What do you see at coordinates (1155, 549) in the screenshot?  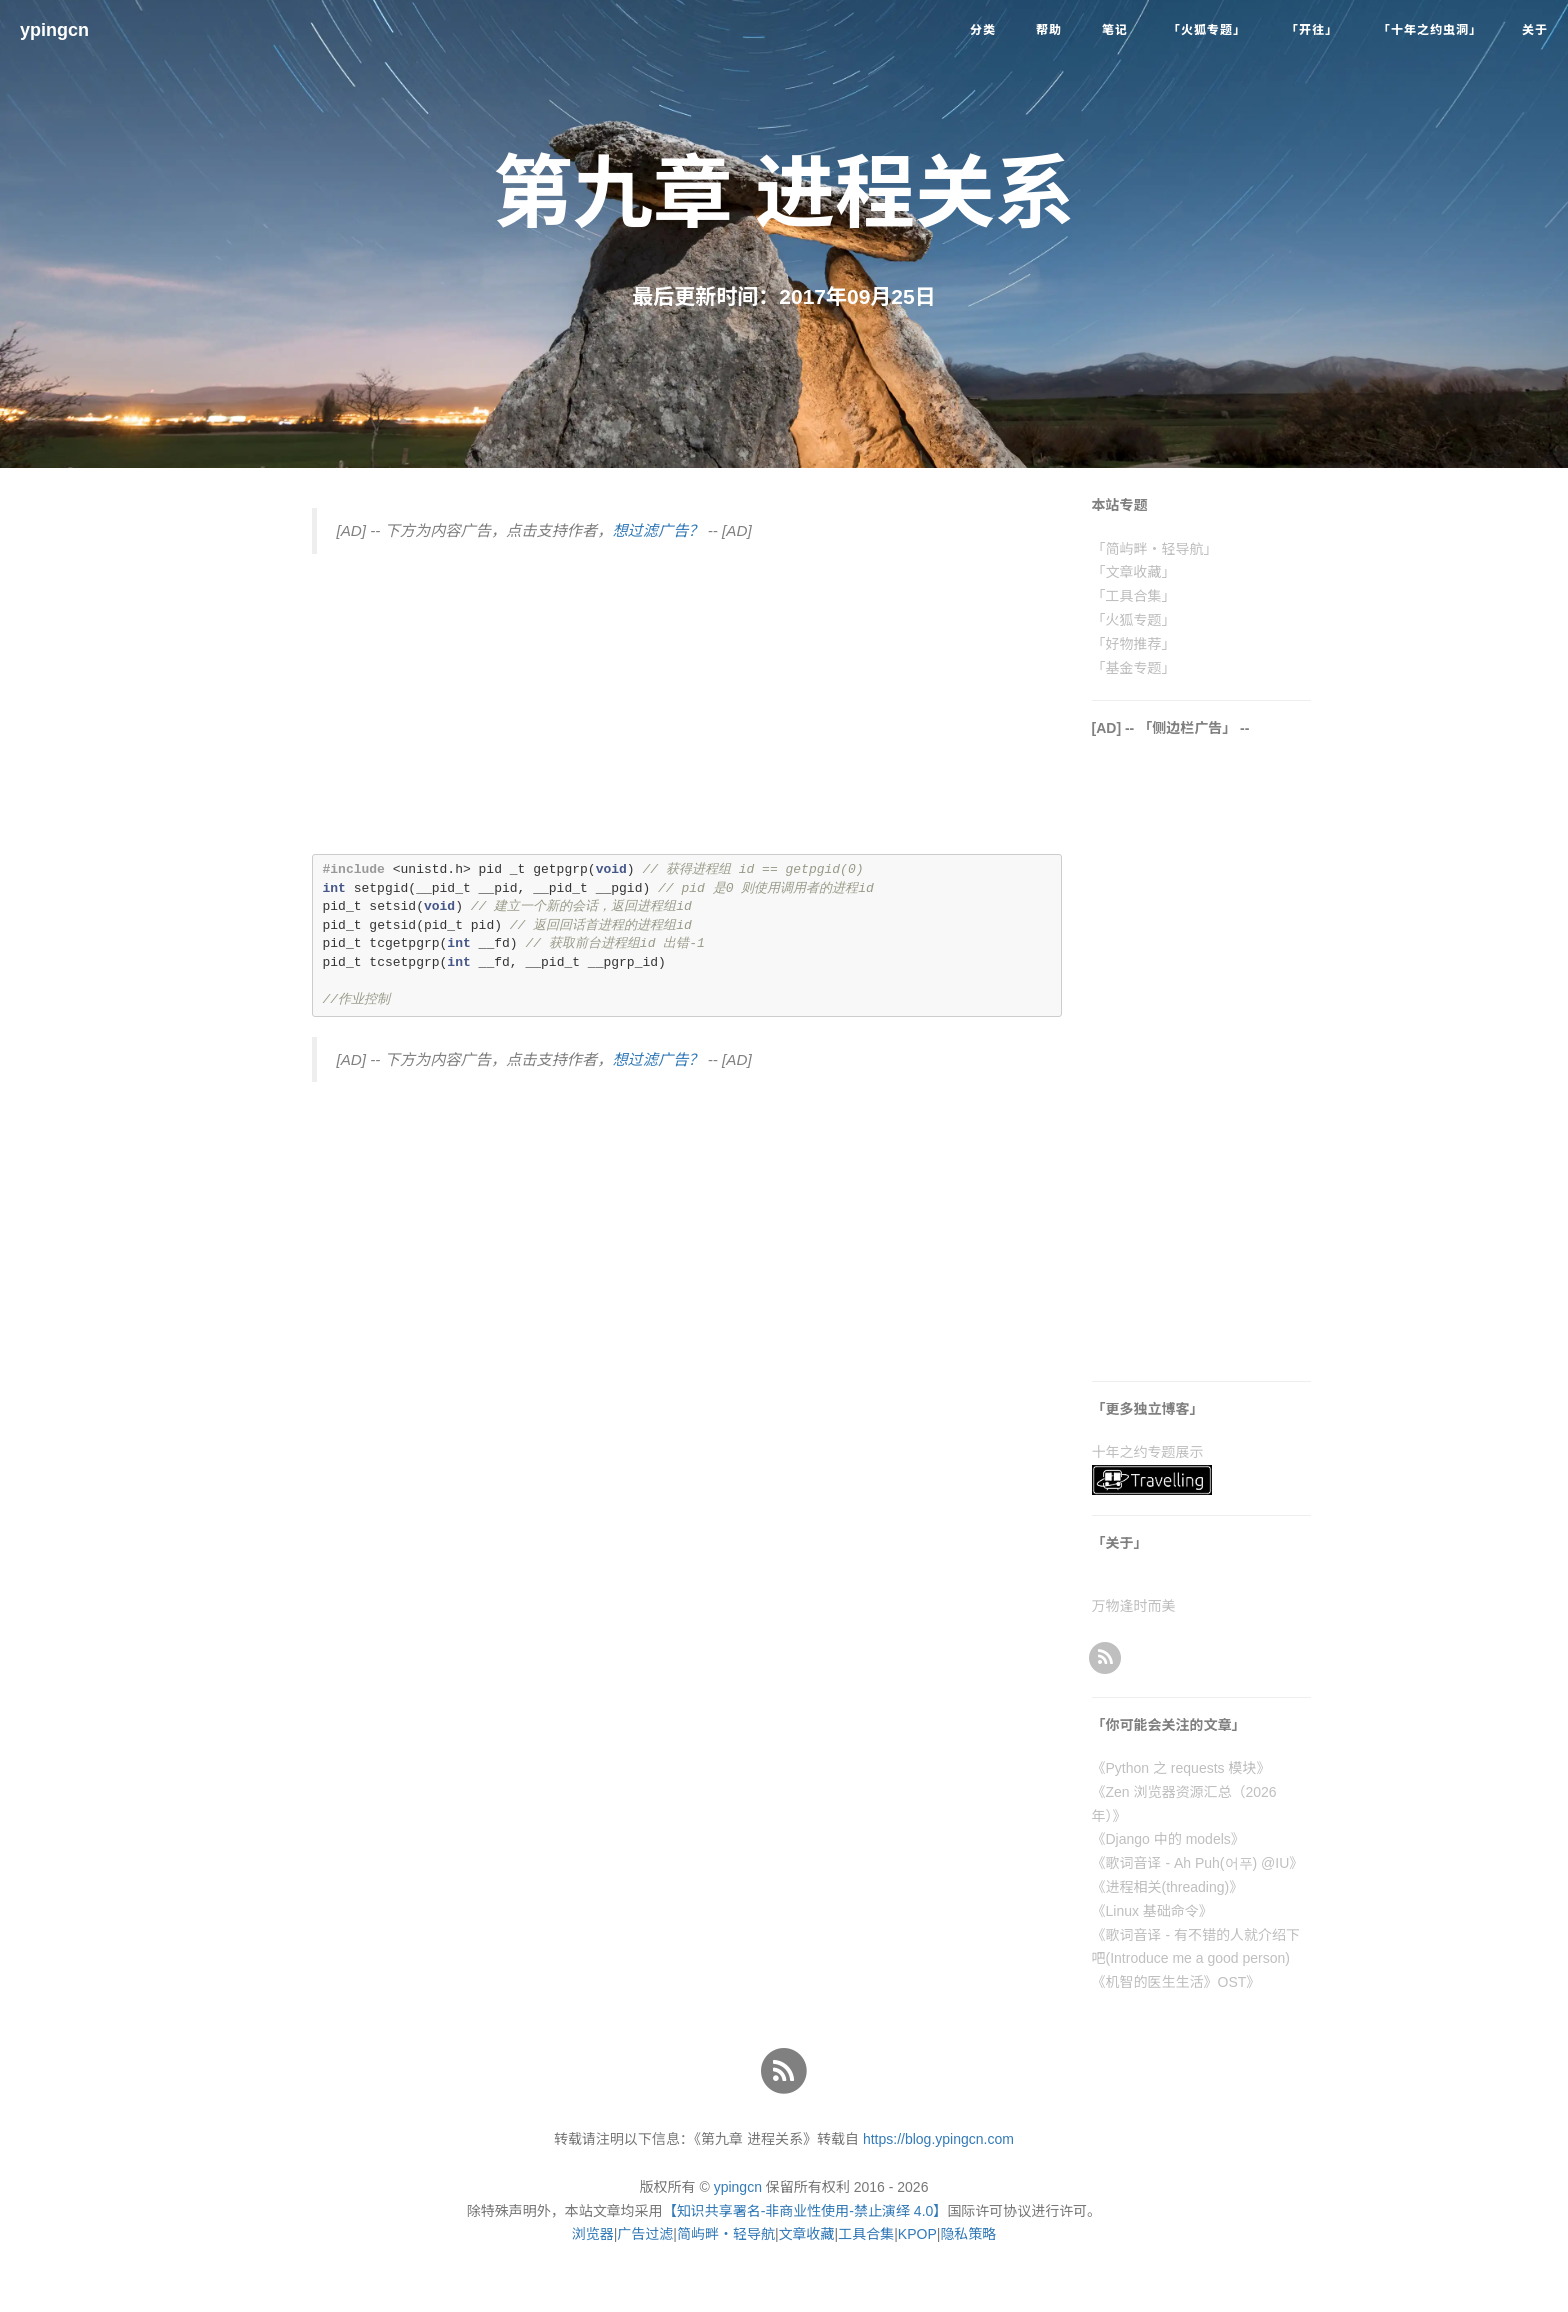 I see `「简屿畔・轻导航」` at bounding box center [1155, 549].